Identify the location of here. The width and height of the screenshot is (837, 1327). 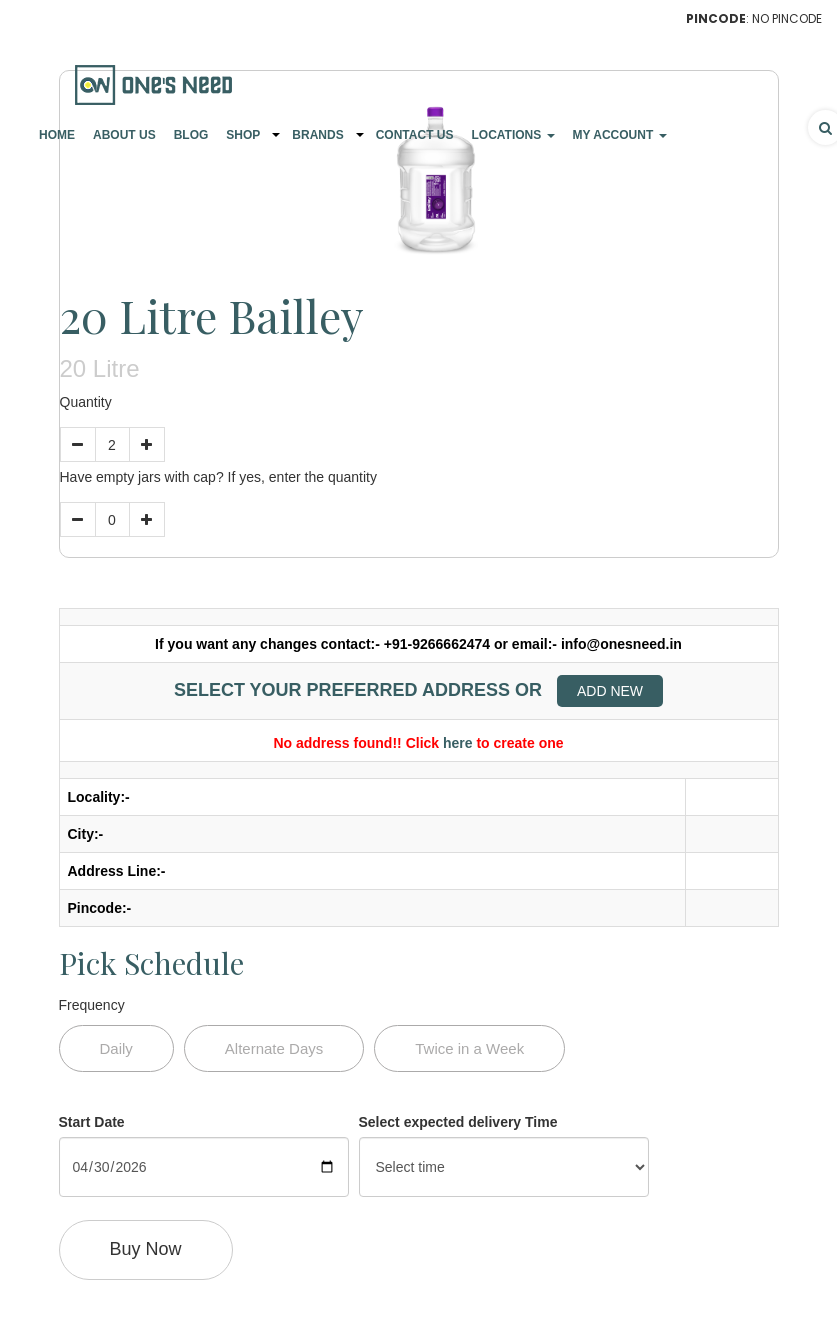
(458, 743).